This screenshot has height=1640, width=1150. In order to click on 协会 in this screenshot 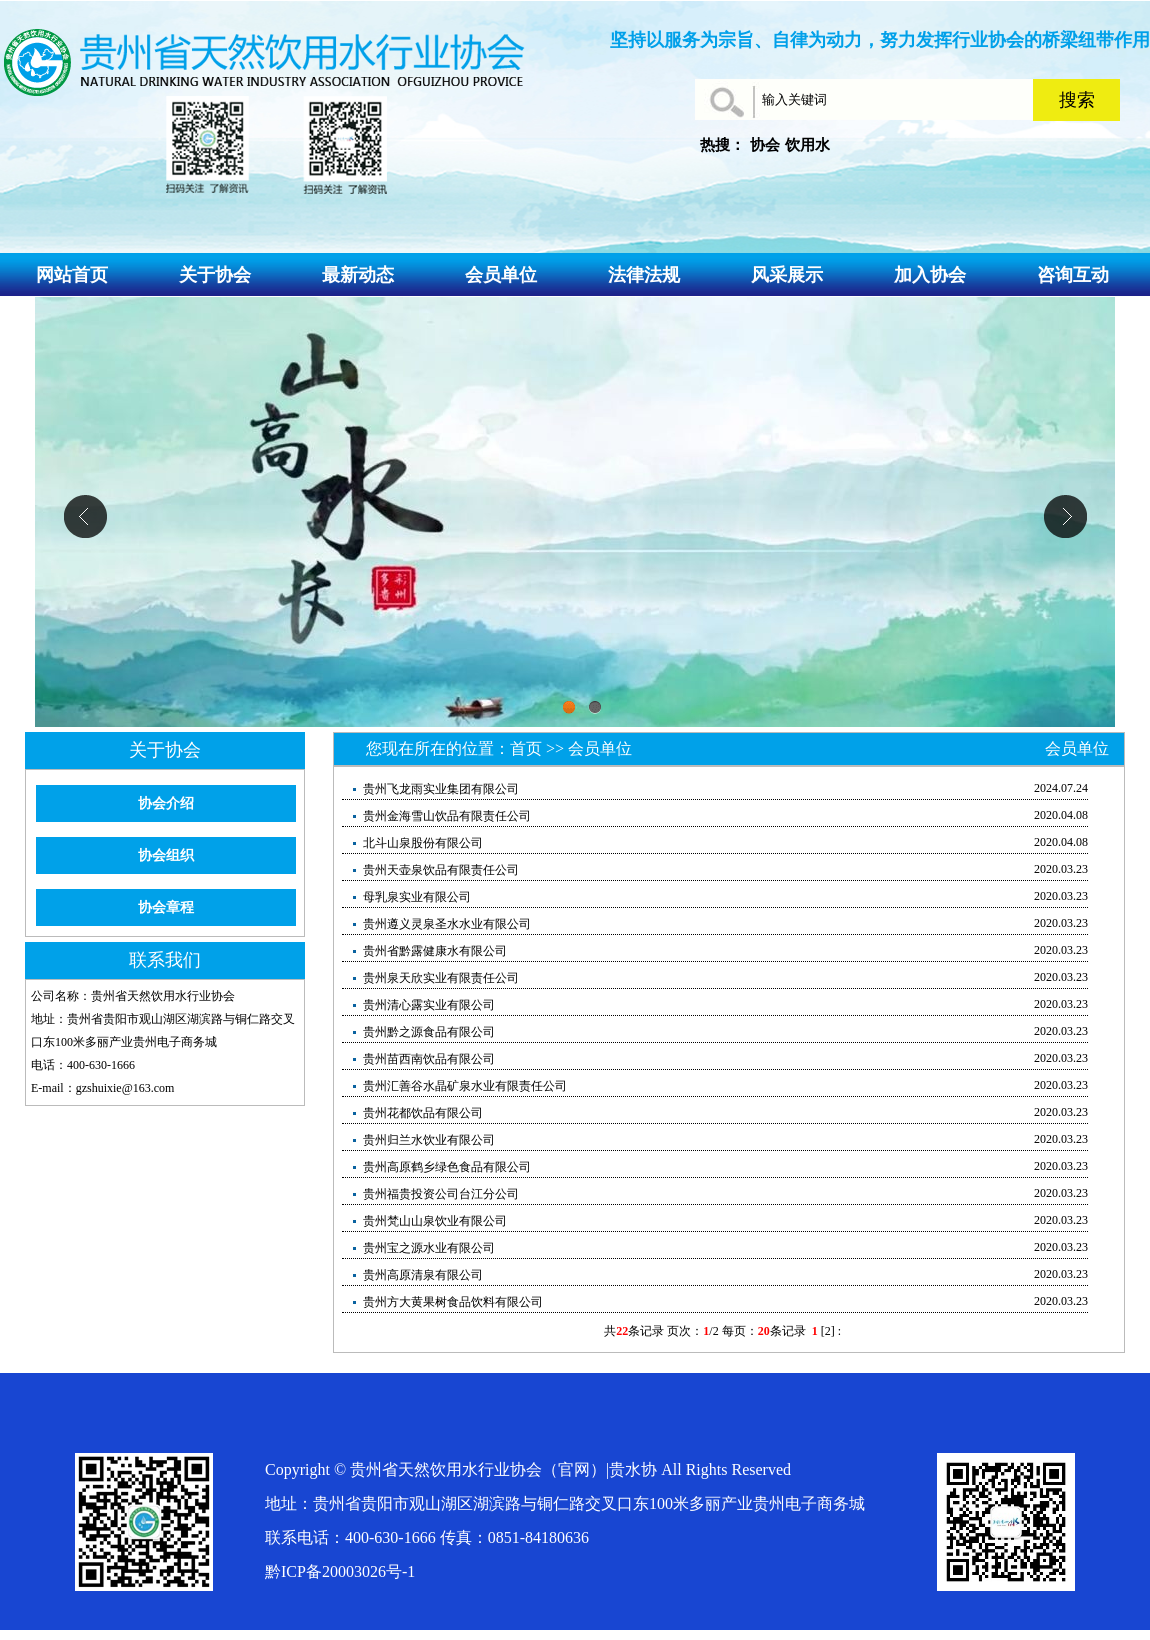, I will do `click(765, 145)`.